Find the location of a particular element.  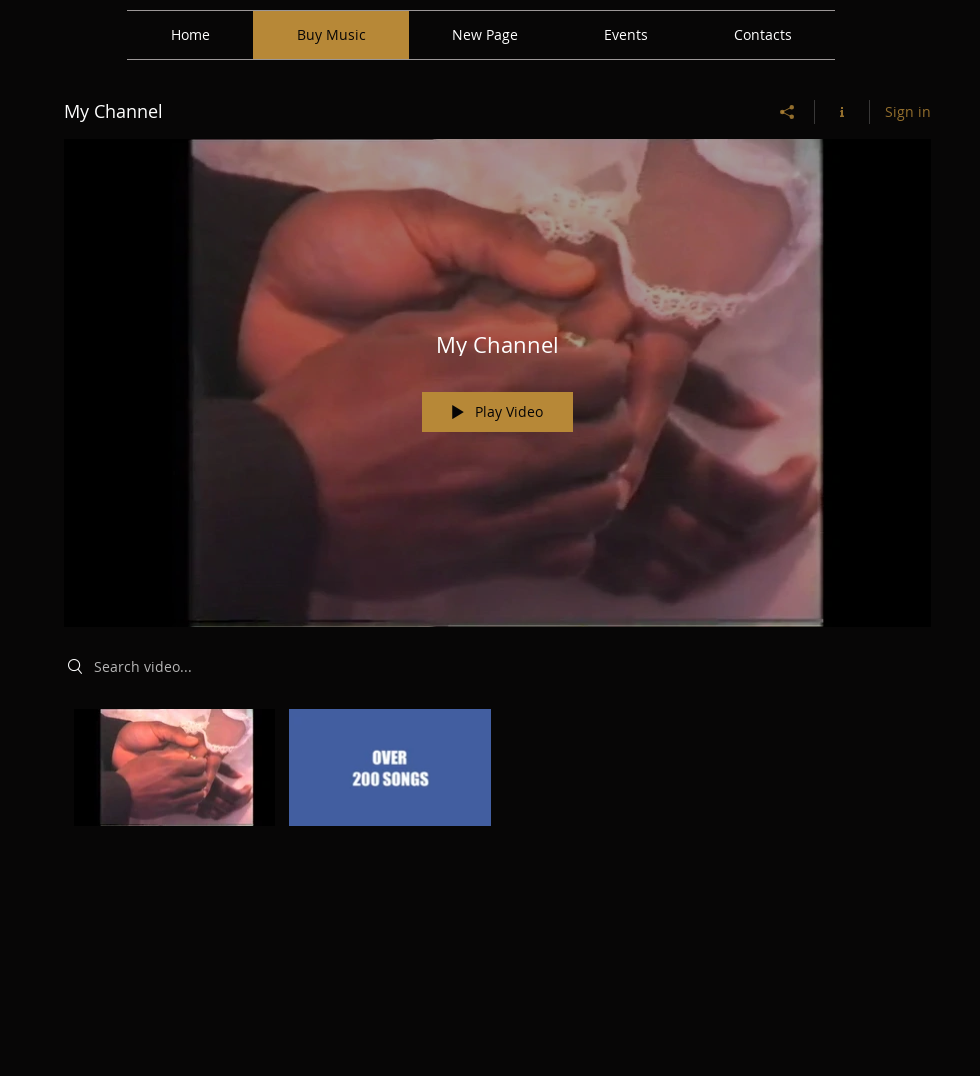

[Share] is located at coordinates (787, 112).